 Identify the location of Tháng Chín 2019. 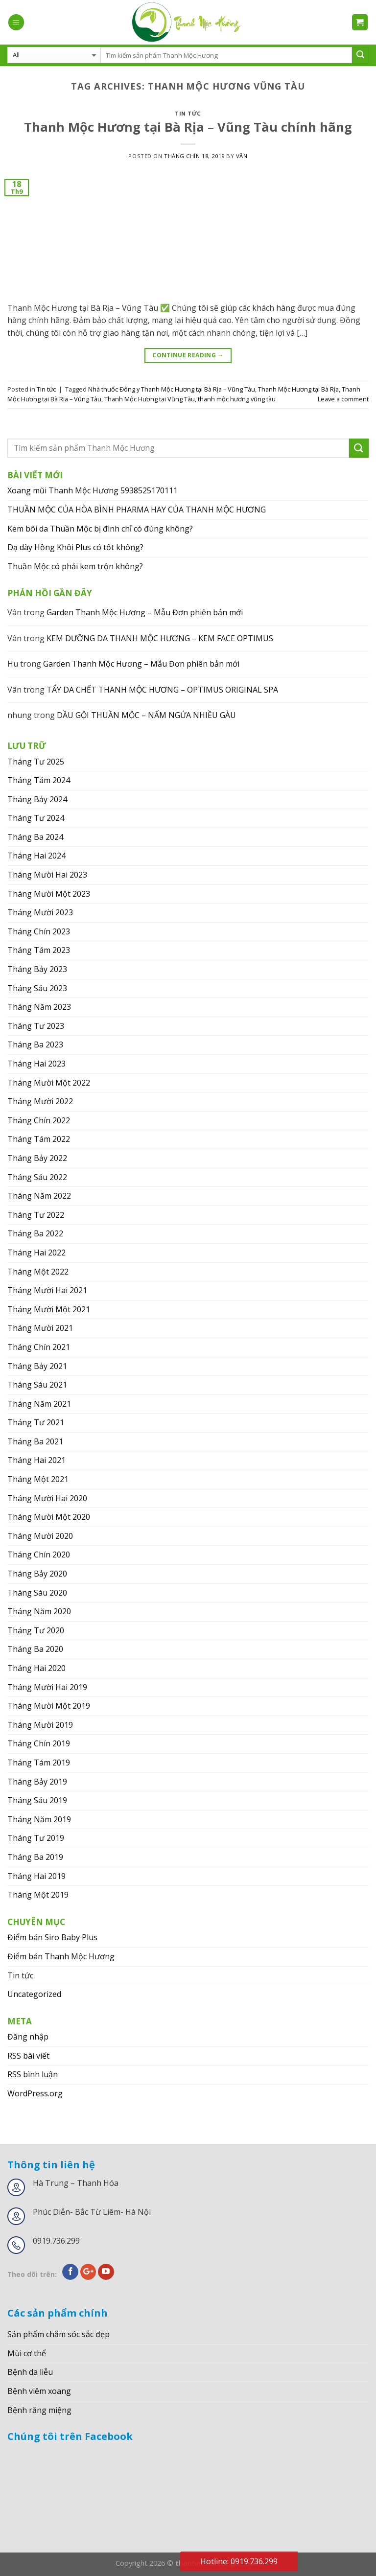
(38, 1743).